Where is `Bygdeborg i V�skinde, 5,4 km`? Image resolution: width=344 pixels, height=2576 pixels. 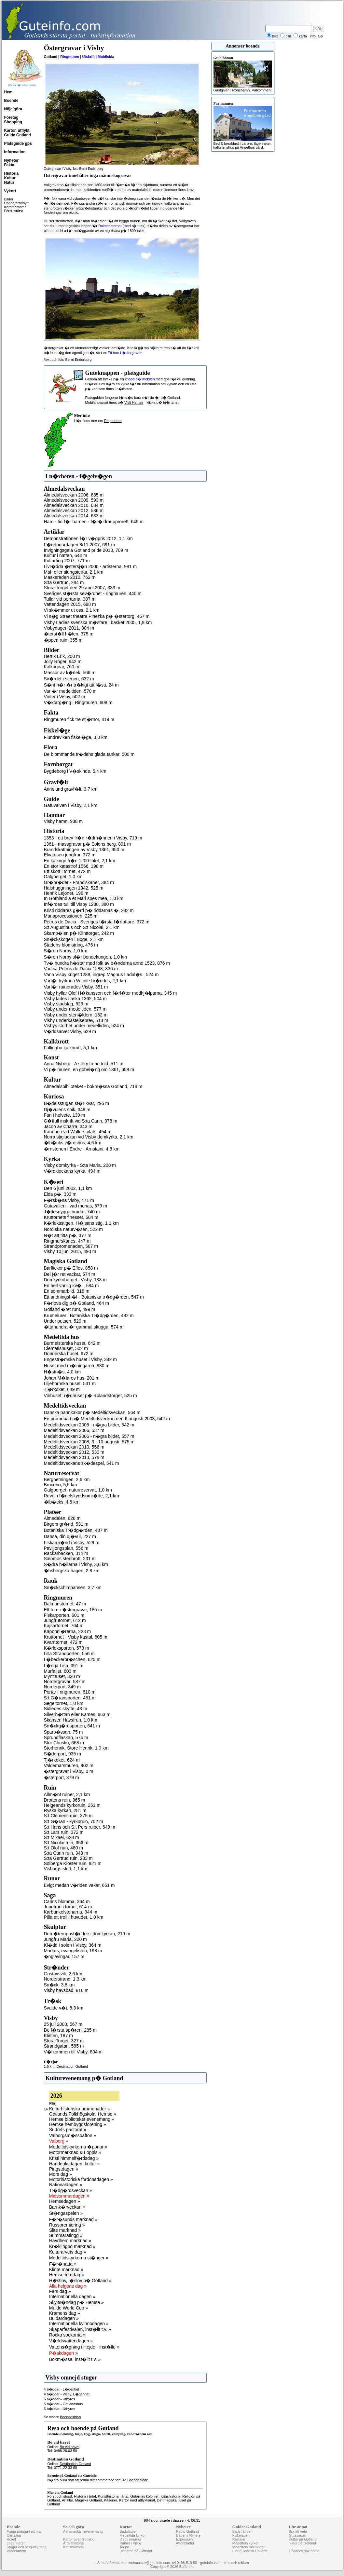
Bygdeborg i V�skinde, 5,4 km is located at coordinates (75, 771).